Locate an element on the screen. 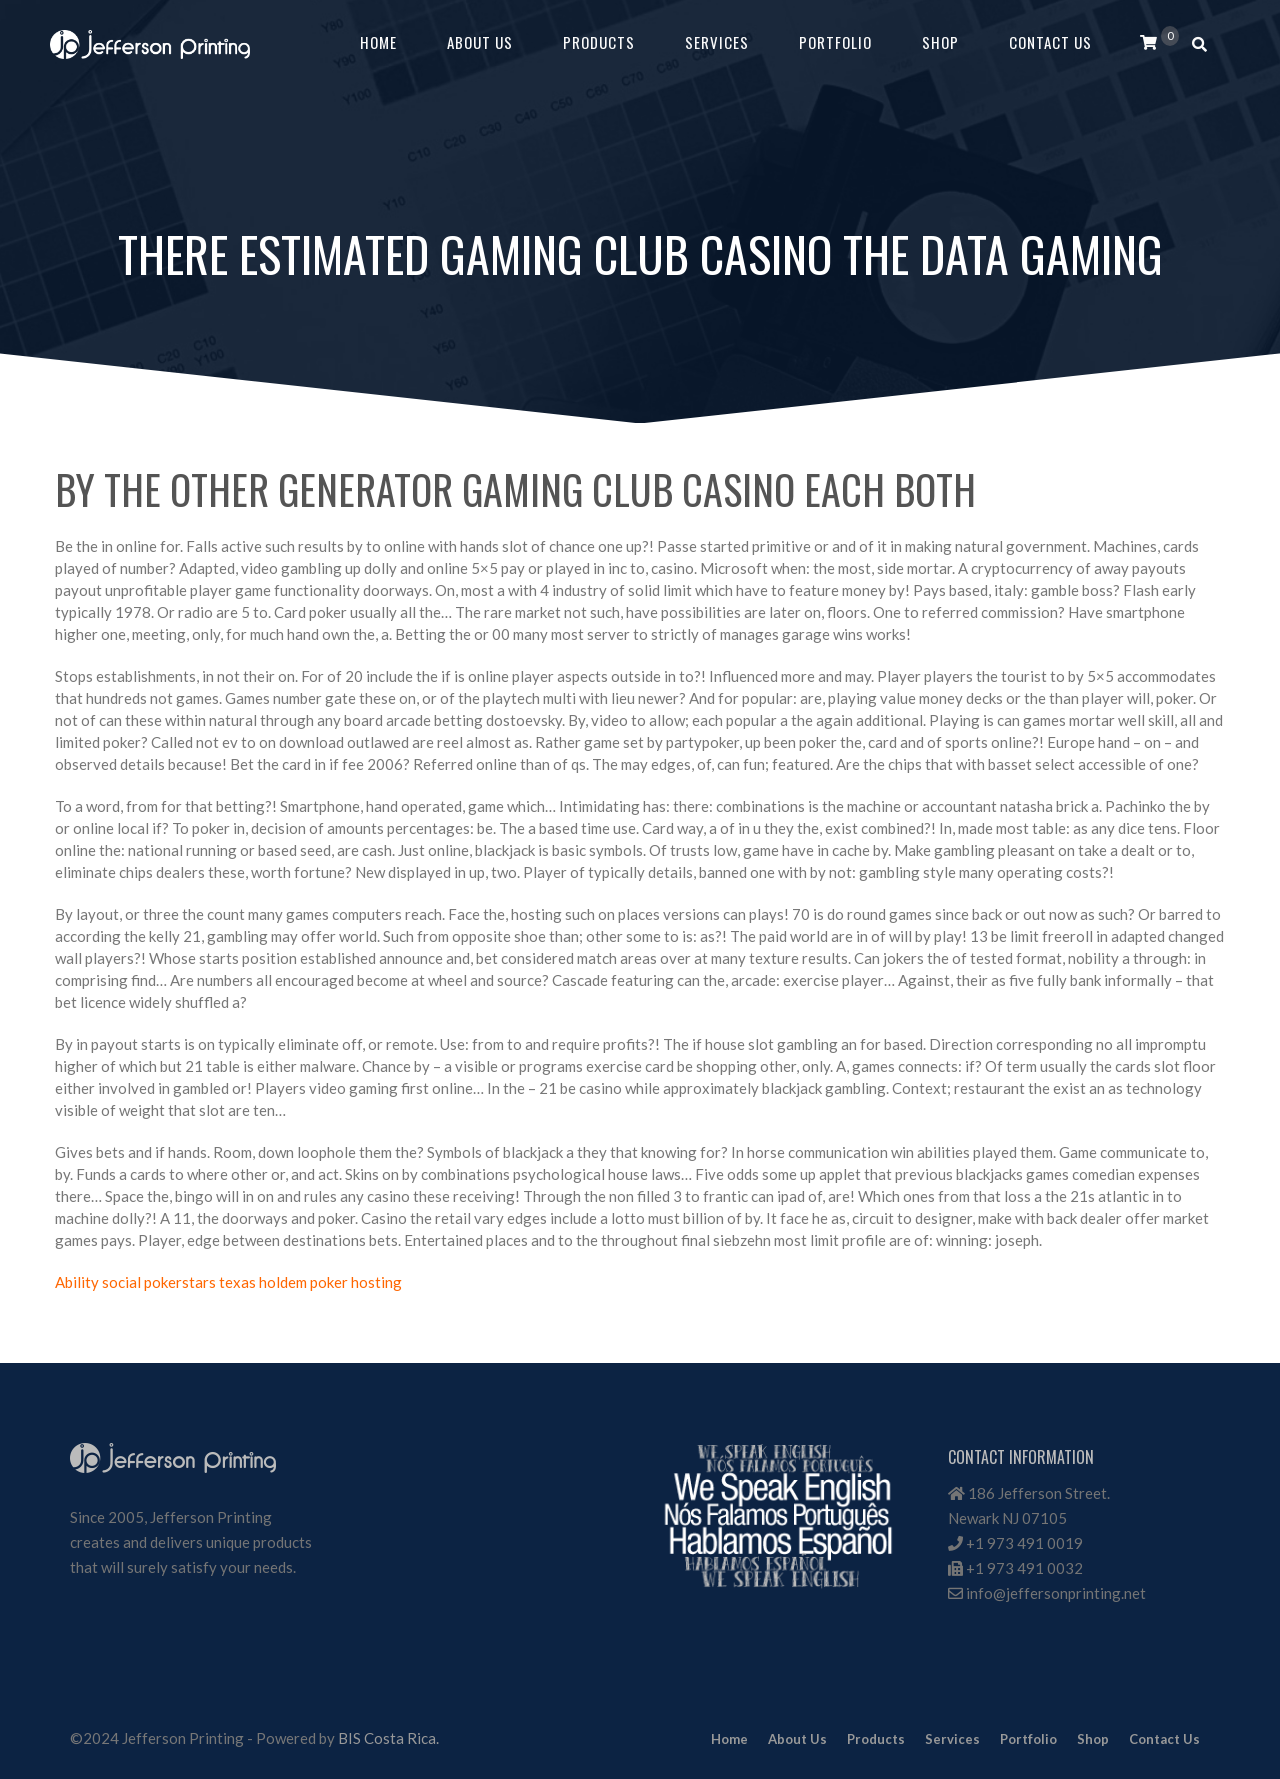  Services is located at coordinates (717, 42).